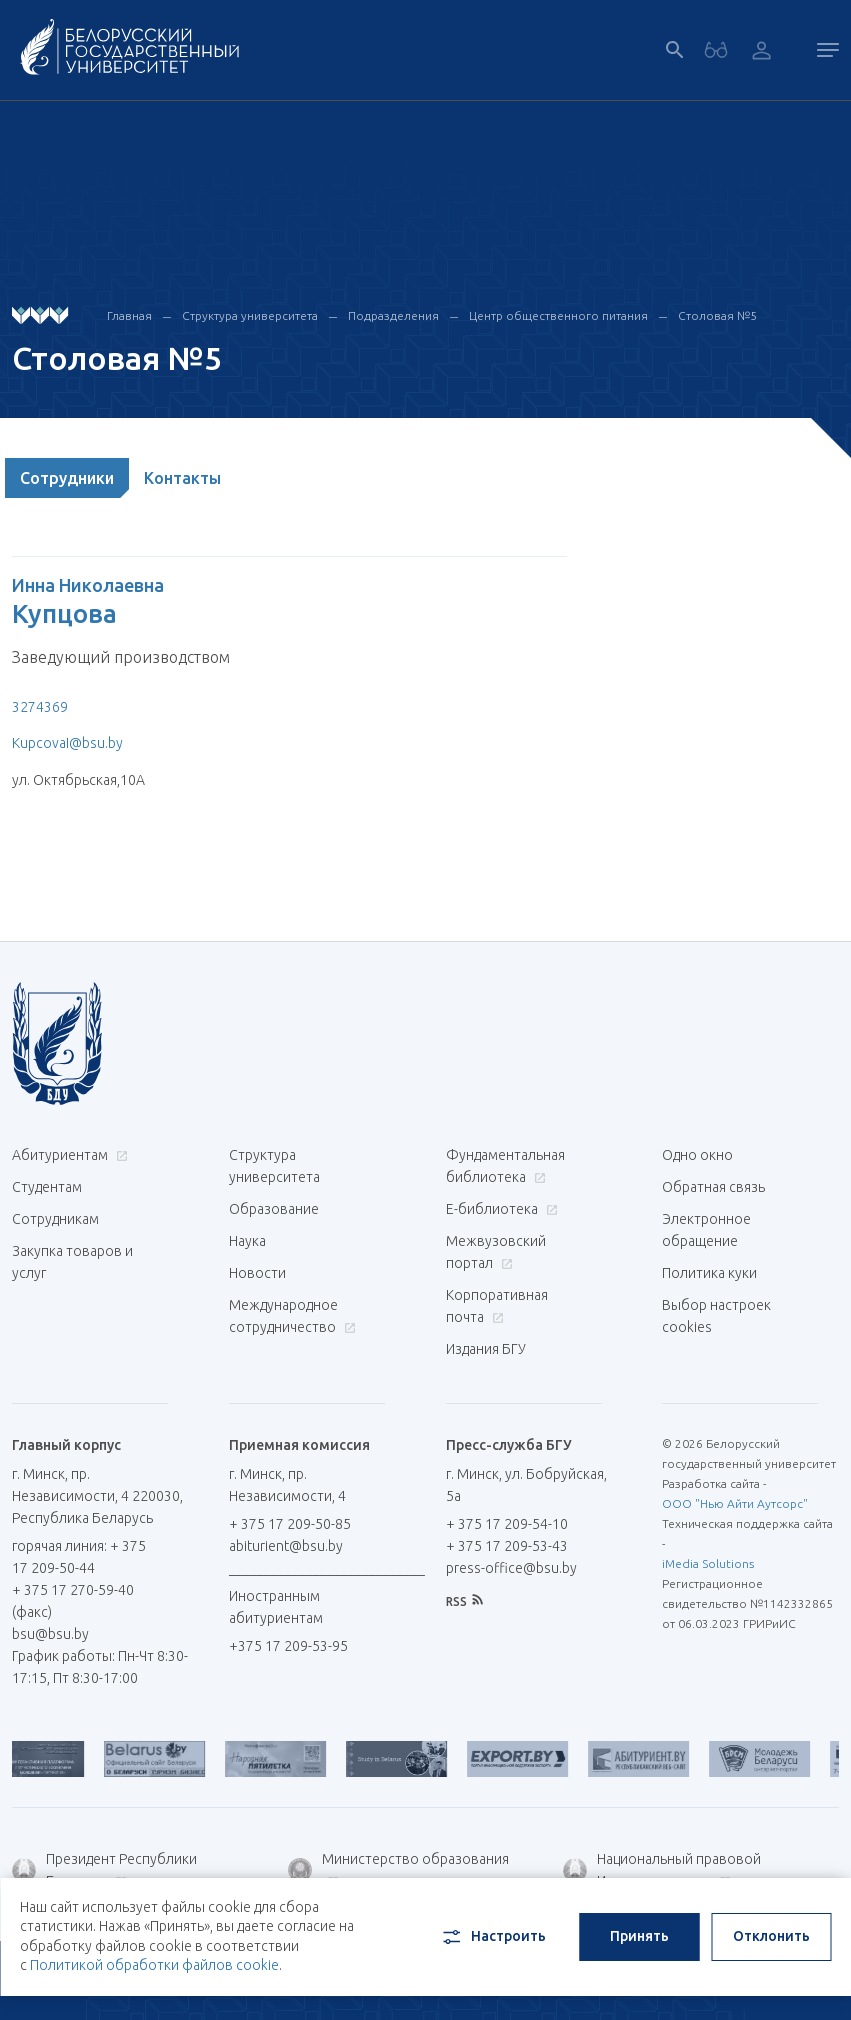  I want to click on abiturient@bsu.by, so click(286, 1546).